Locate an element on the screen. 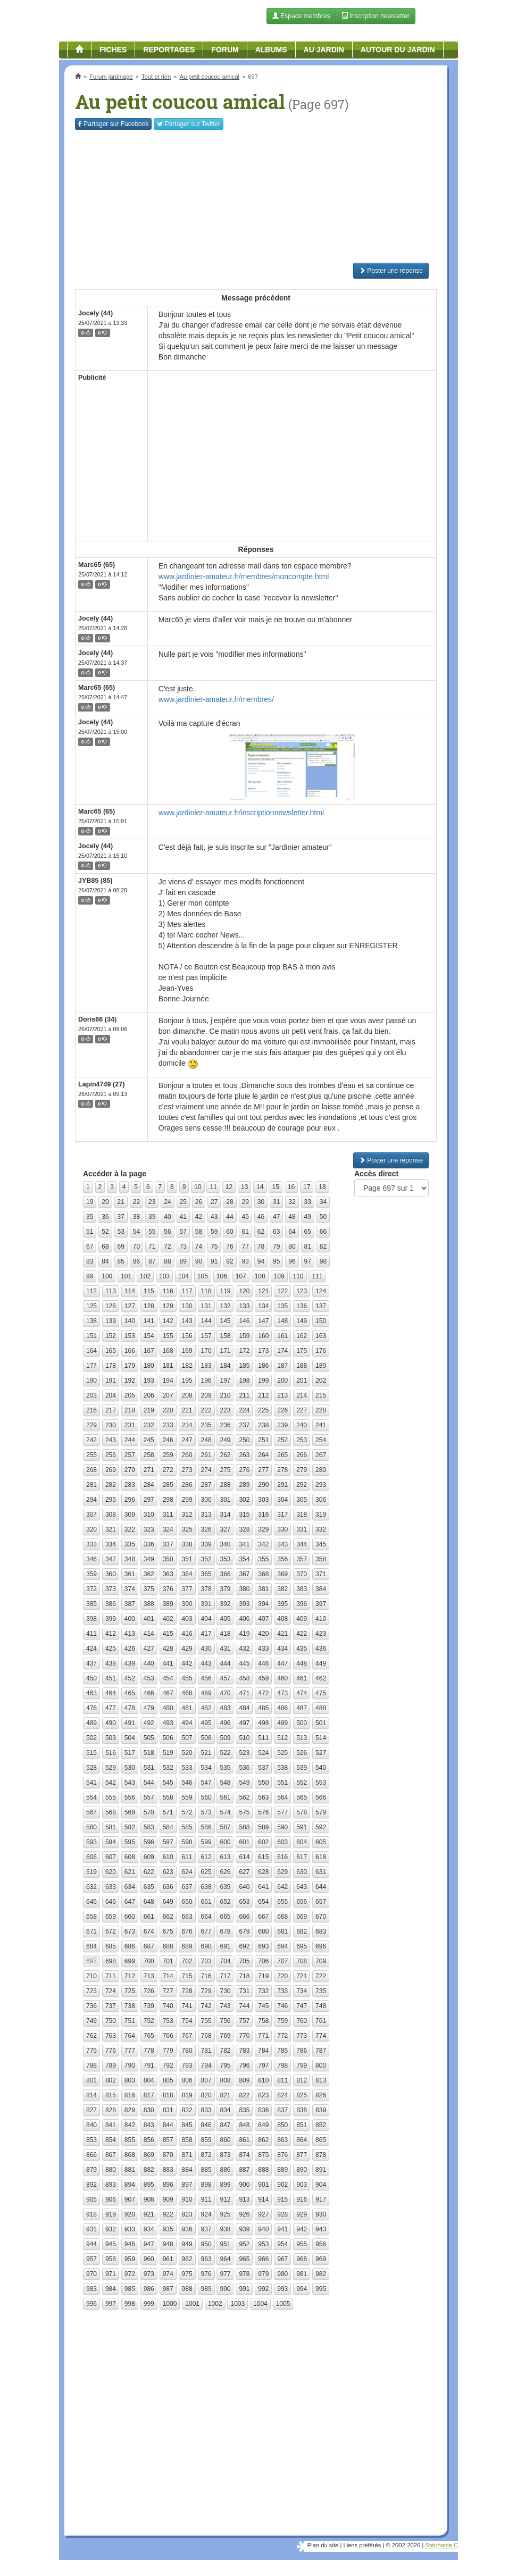 The image size is (517, 2576). 1005 is located at coordinates (283, 2303).